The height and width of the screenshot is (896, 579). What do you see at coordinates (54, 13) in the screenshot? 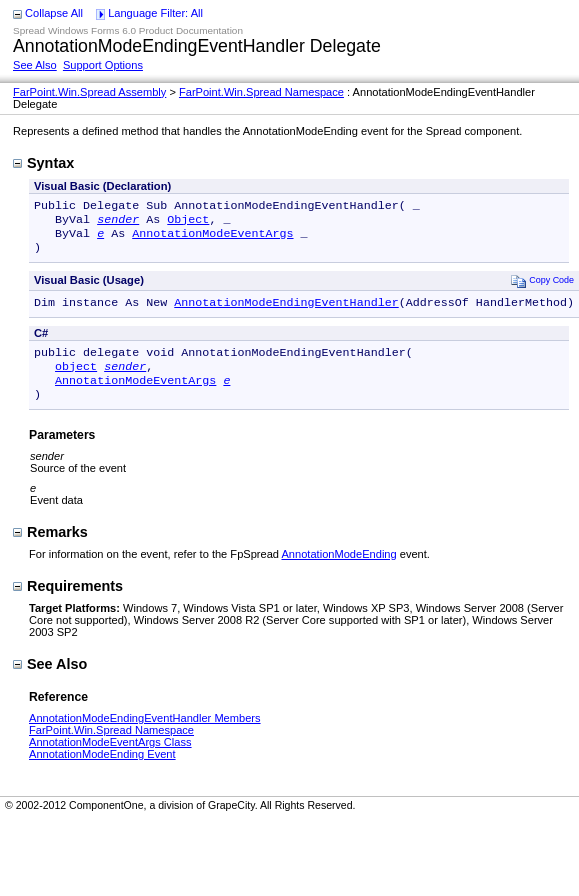
I see `Collapse All` at bounding box center [54, 13].